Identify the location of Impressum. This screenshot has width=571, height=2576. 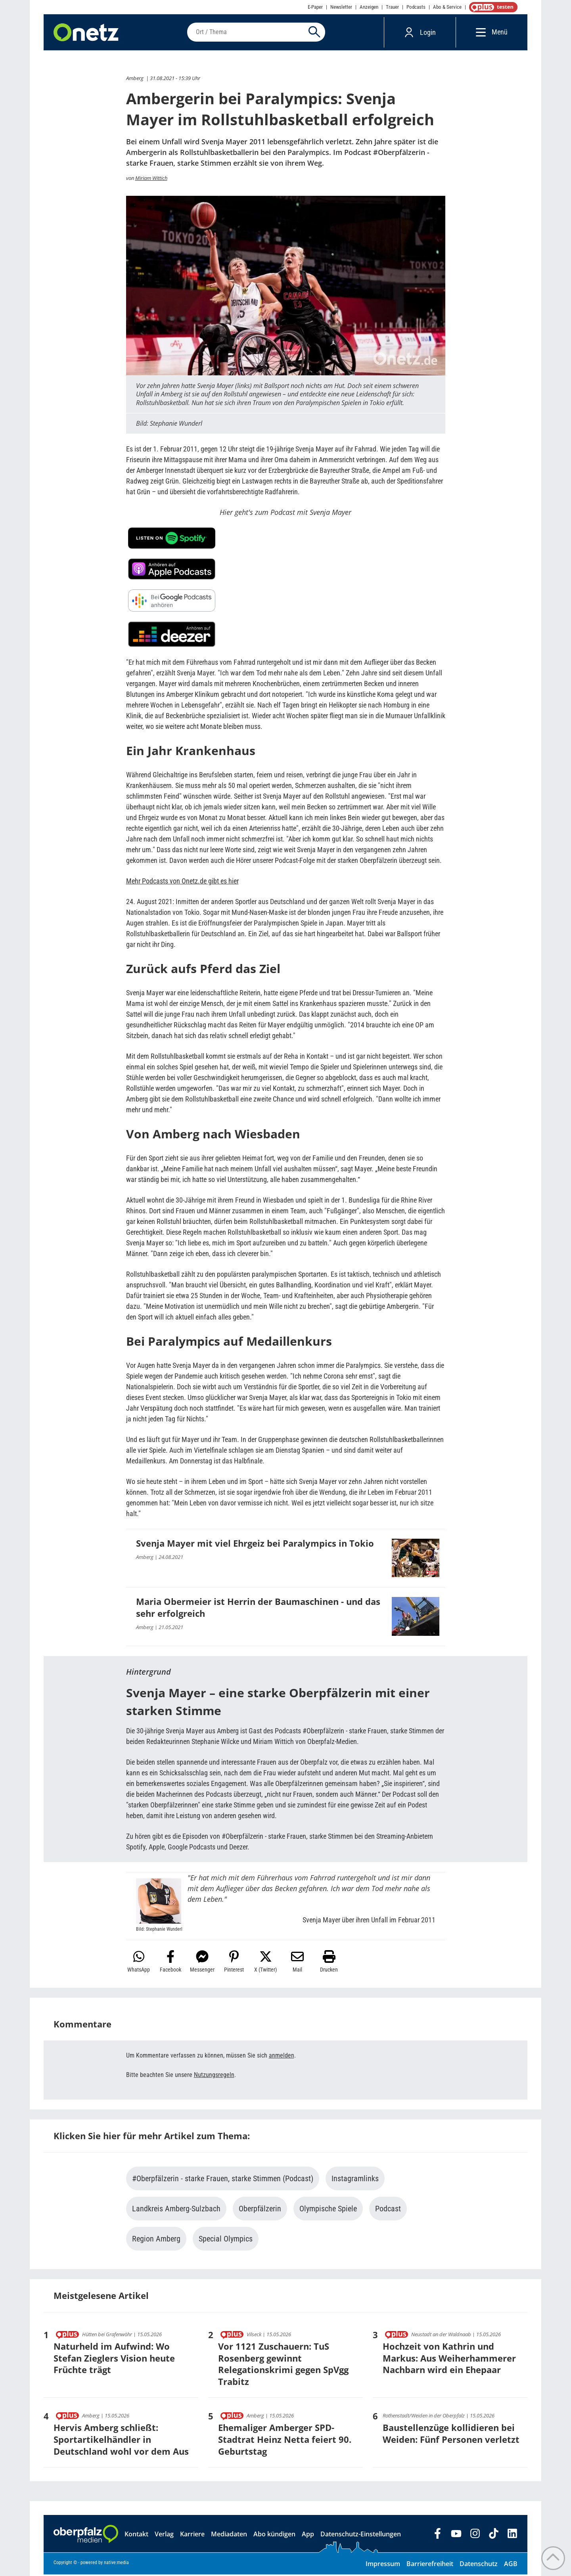
(383, 2565).